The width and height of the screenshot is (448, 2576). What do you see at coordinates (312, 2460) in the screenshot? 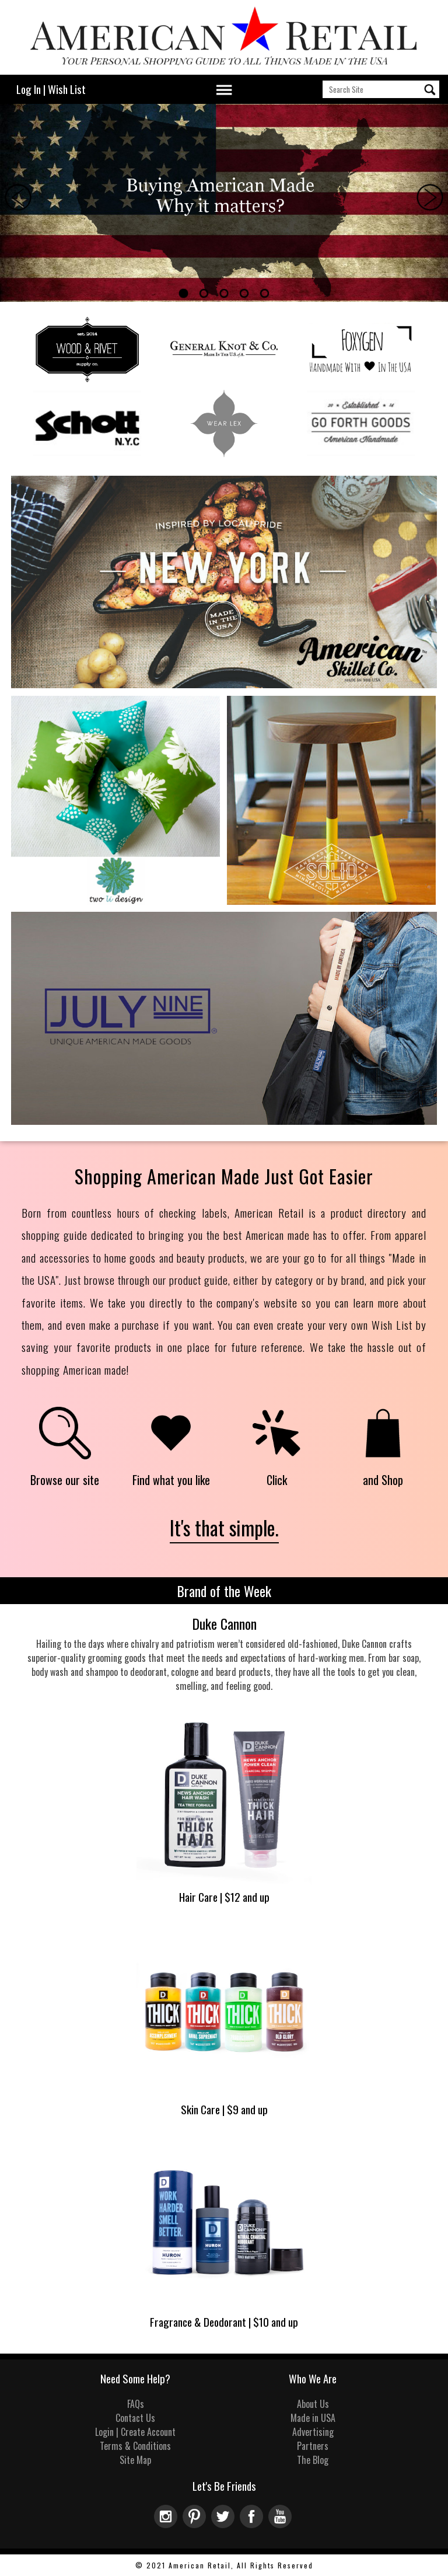
I see `The Blog` at bounding box center [312, 2460].